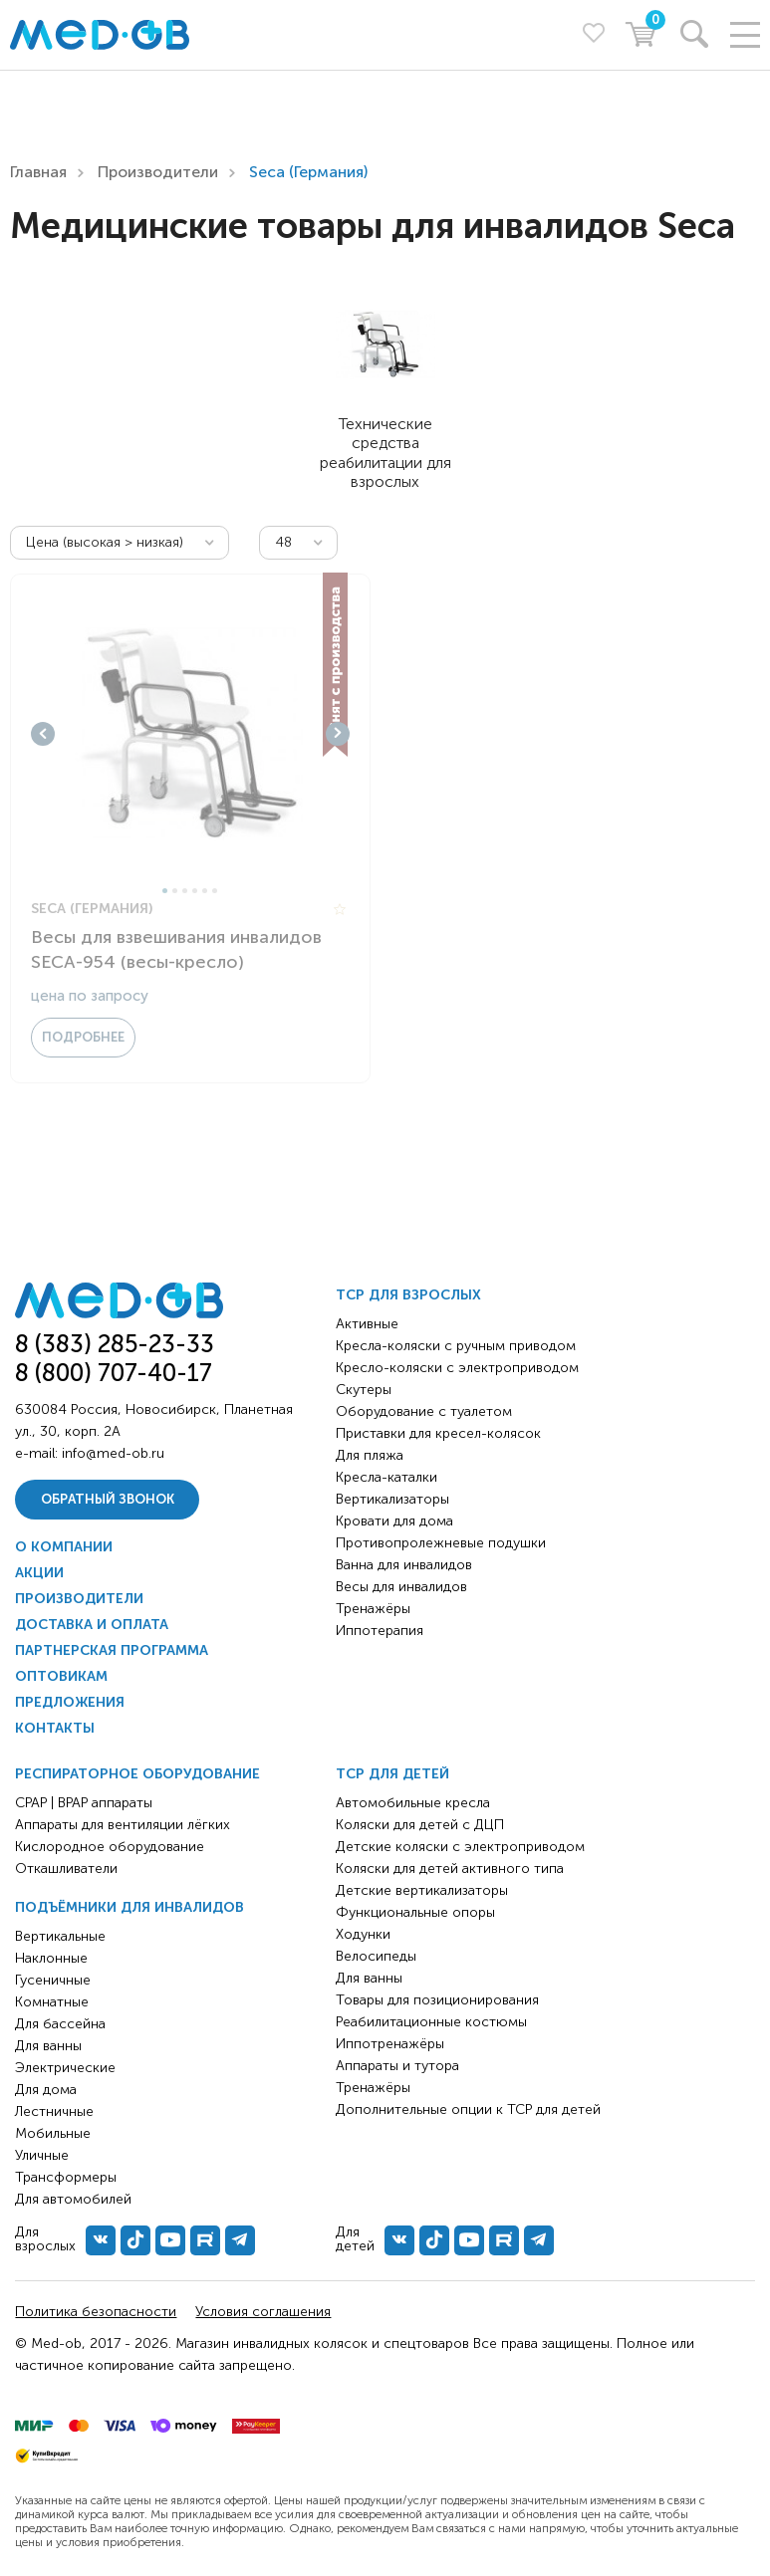 This screenshot has width=770, height=2576. Describe the element at coordinates (379, 1630) in the screenshot. I see `Иппотерапия` at that location.